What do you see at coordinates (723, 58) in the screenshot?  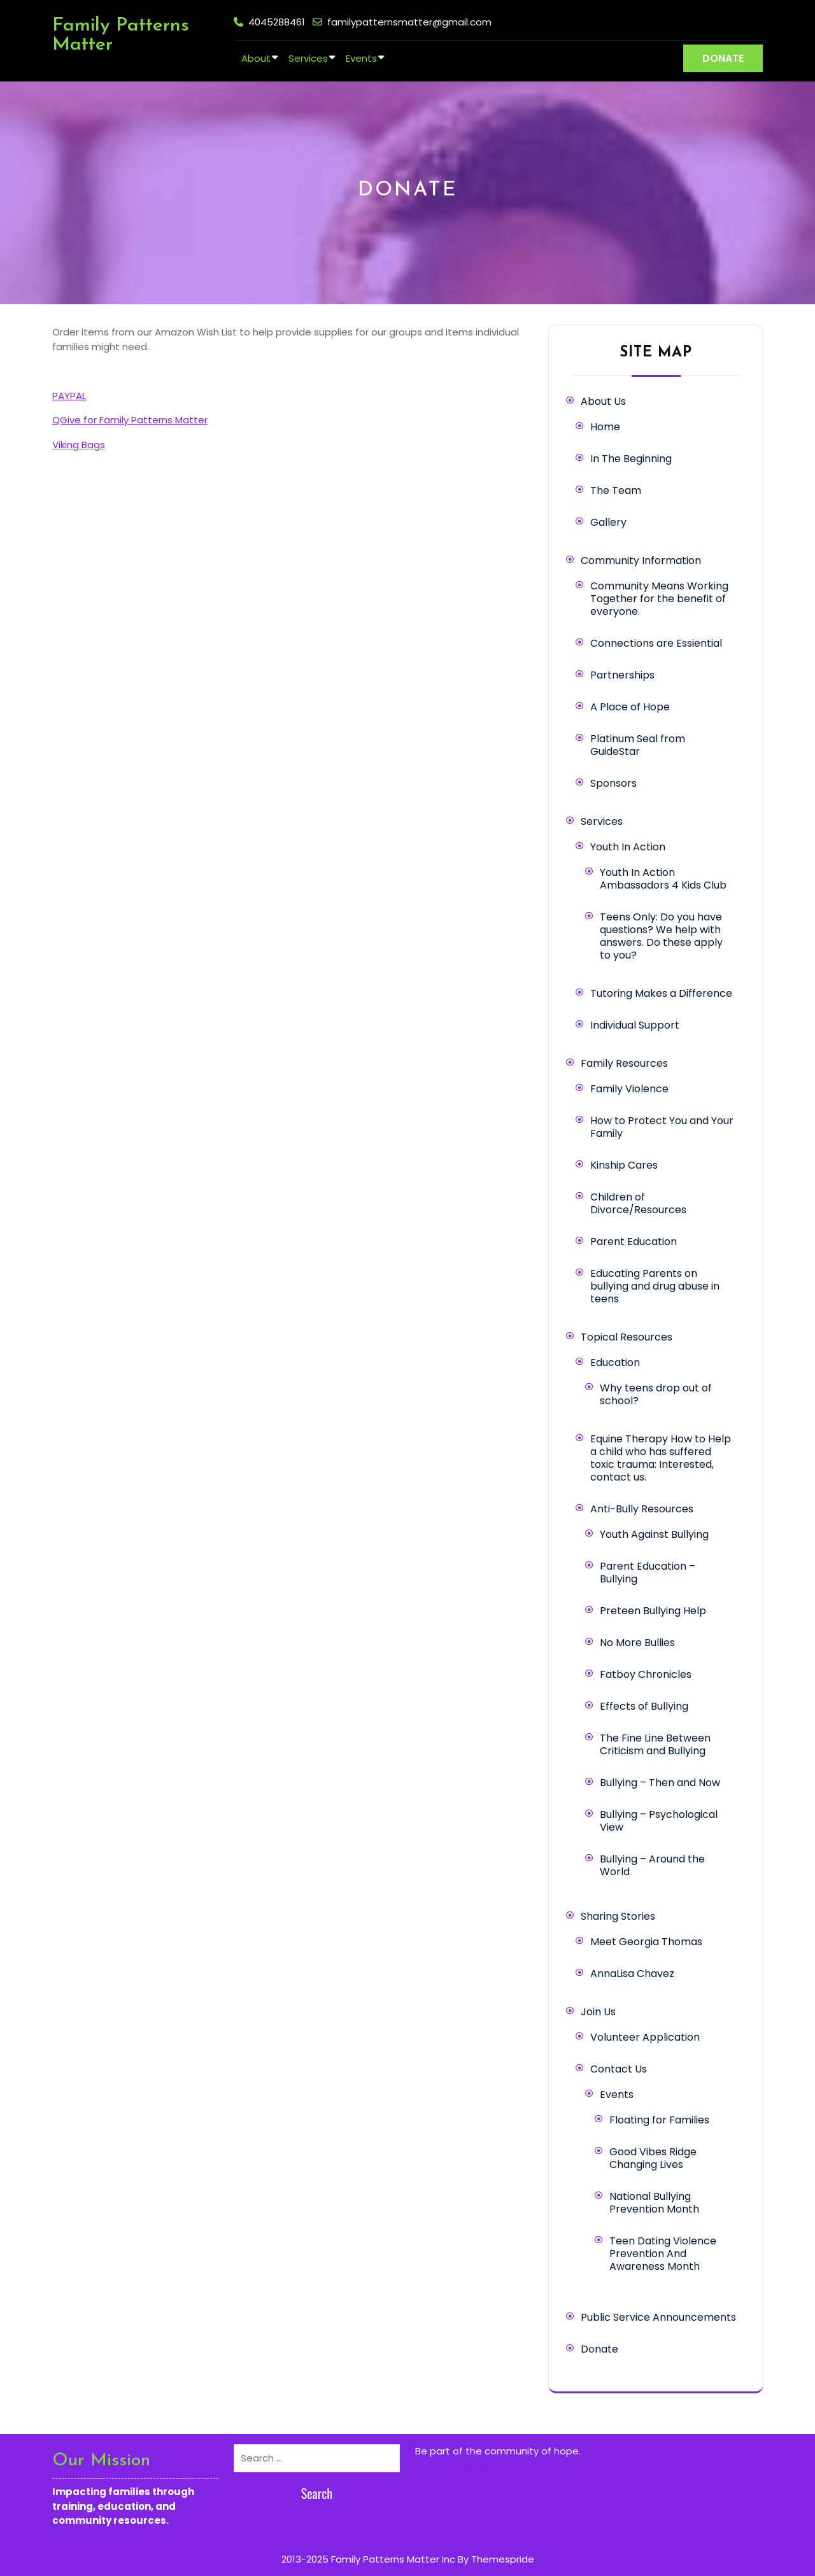 I see `DONATE` at bounding box center [723, 58].